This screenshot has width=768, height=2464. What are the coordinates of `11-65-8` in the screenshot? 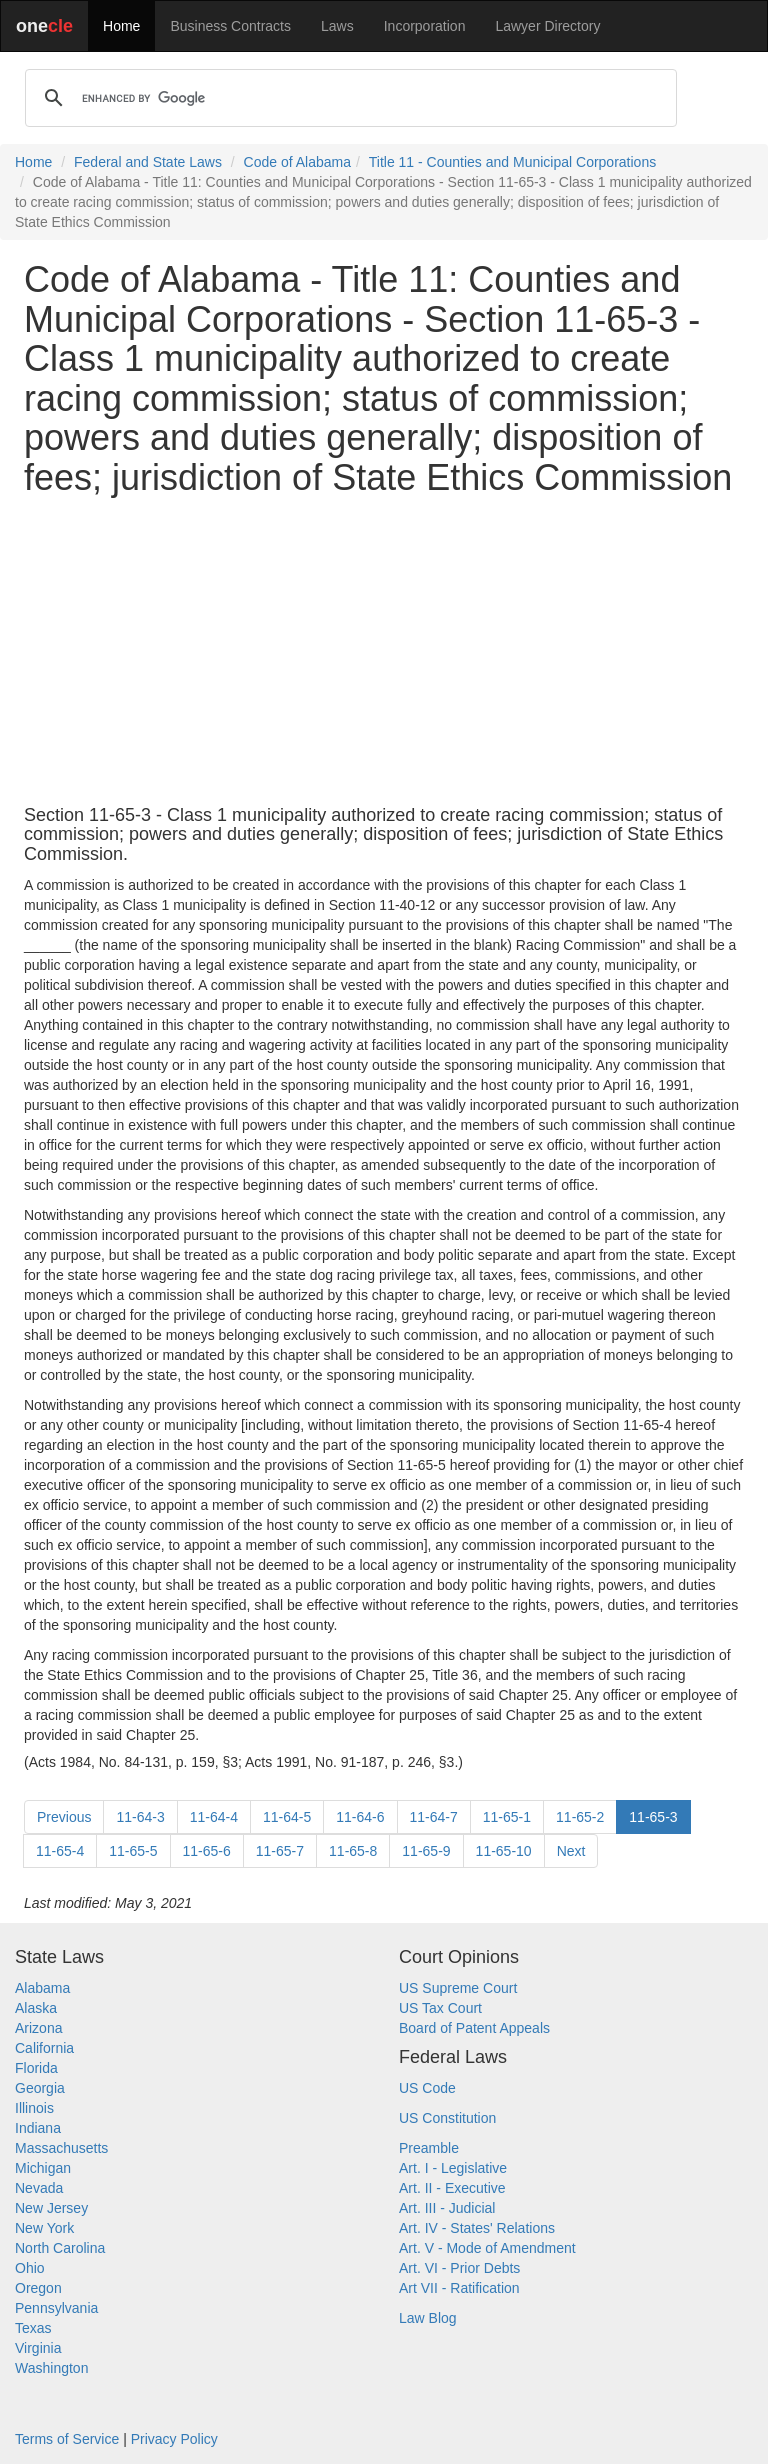 It's located at (353, 1851).